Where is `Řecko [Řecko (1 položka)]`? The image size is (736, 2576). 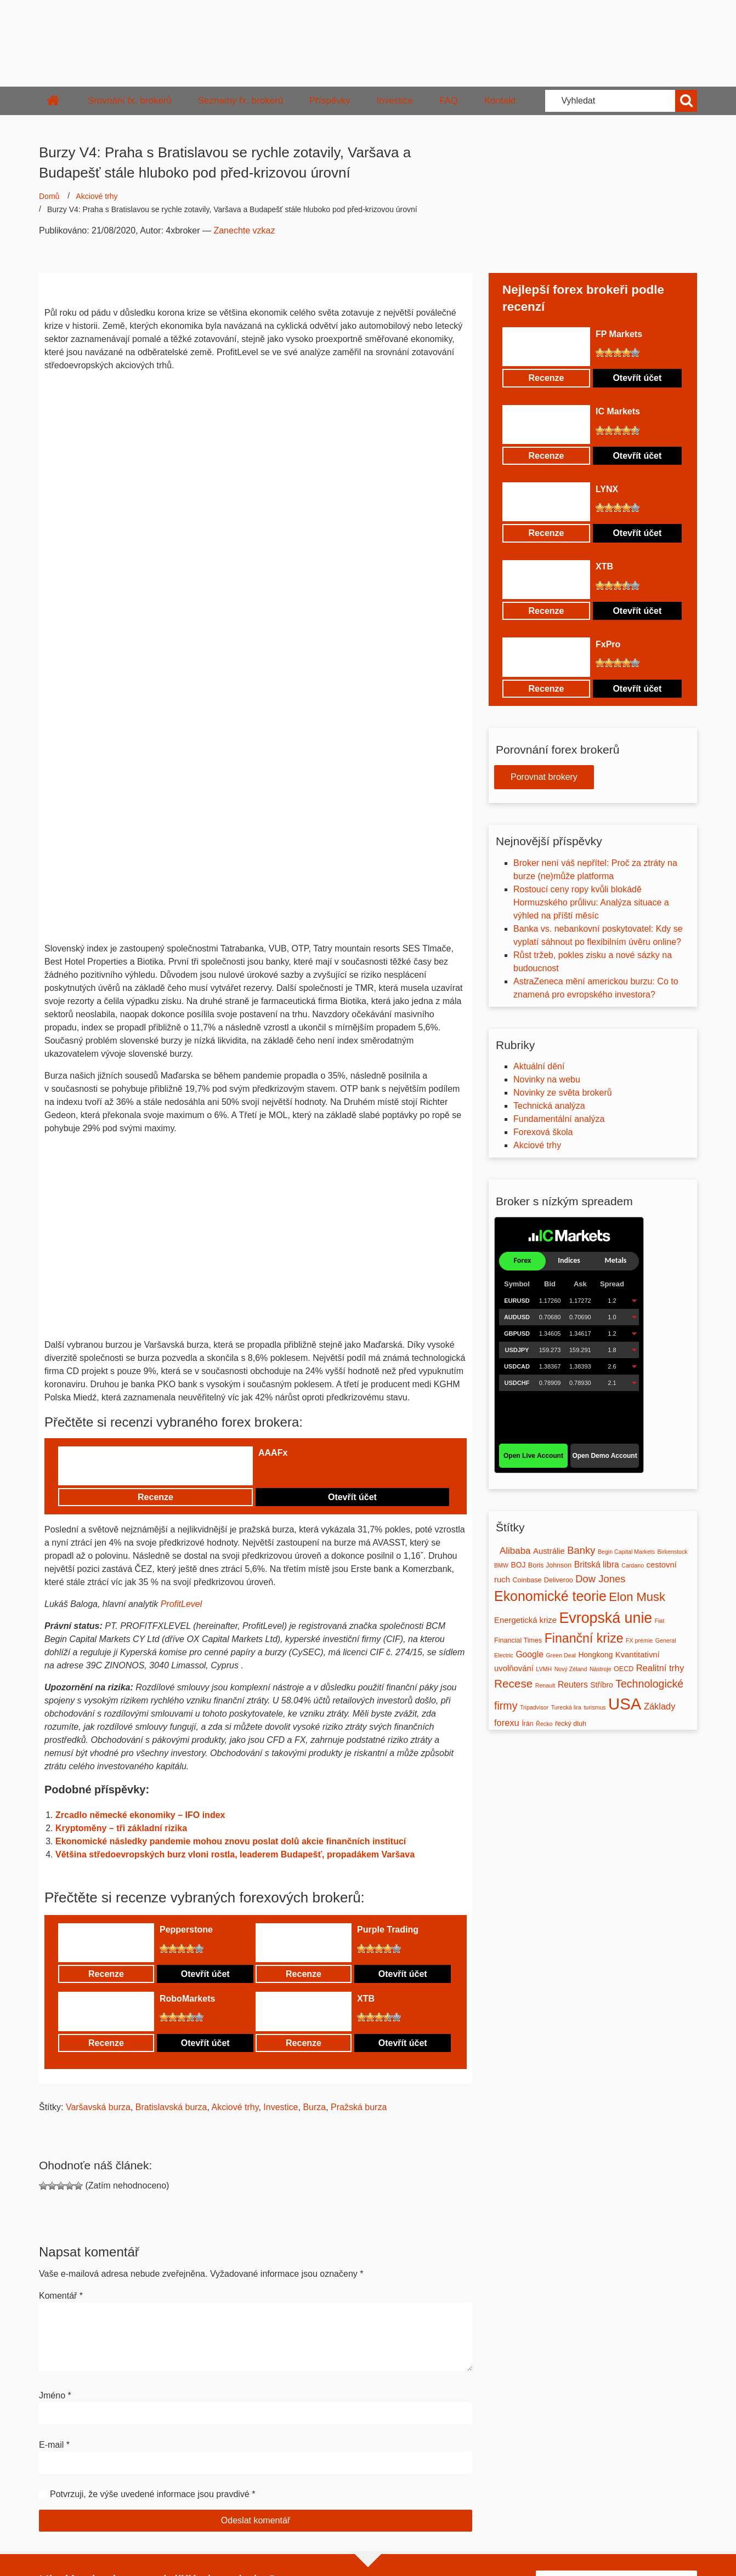
Řecko [Řecko (1 položka)] is located at coordinates (544, 1723).